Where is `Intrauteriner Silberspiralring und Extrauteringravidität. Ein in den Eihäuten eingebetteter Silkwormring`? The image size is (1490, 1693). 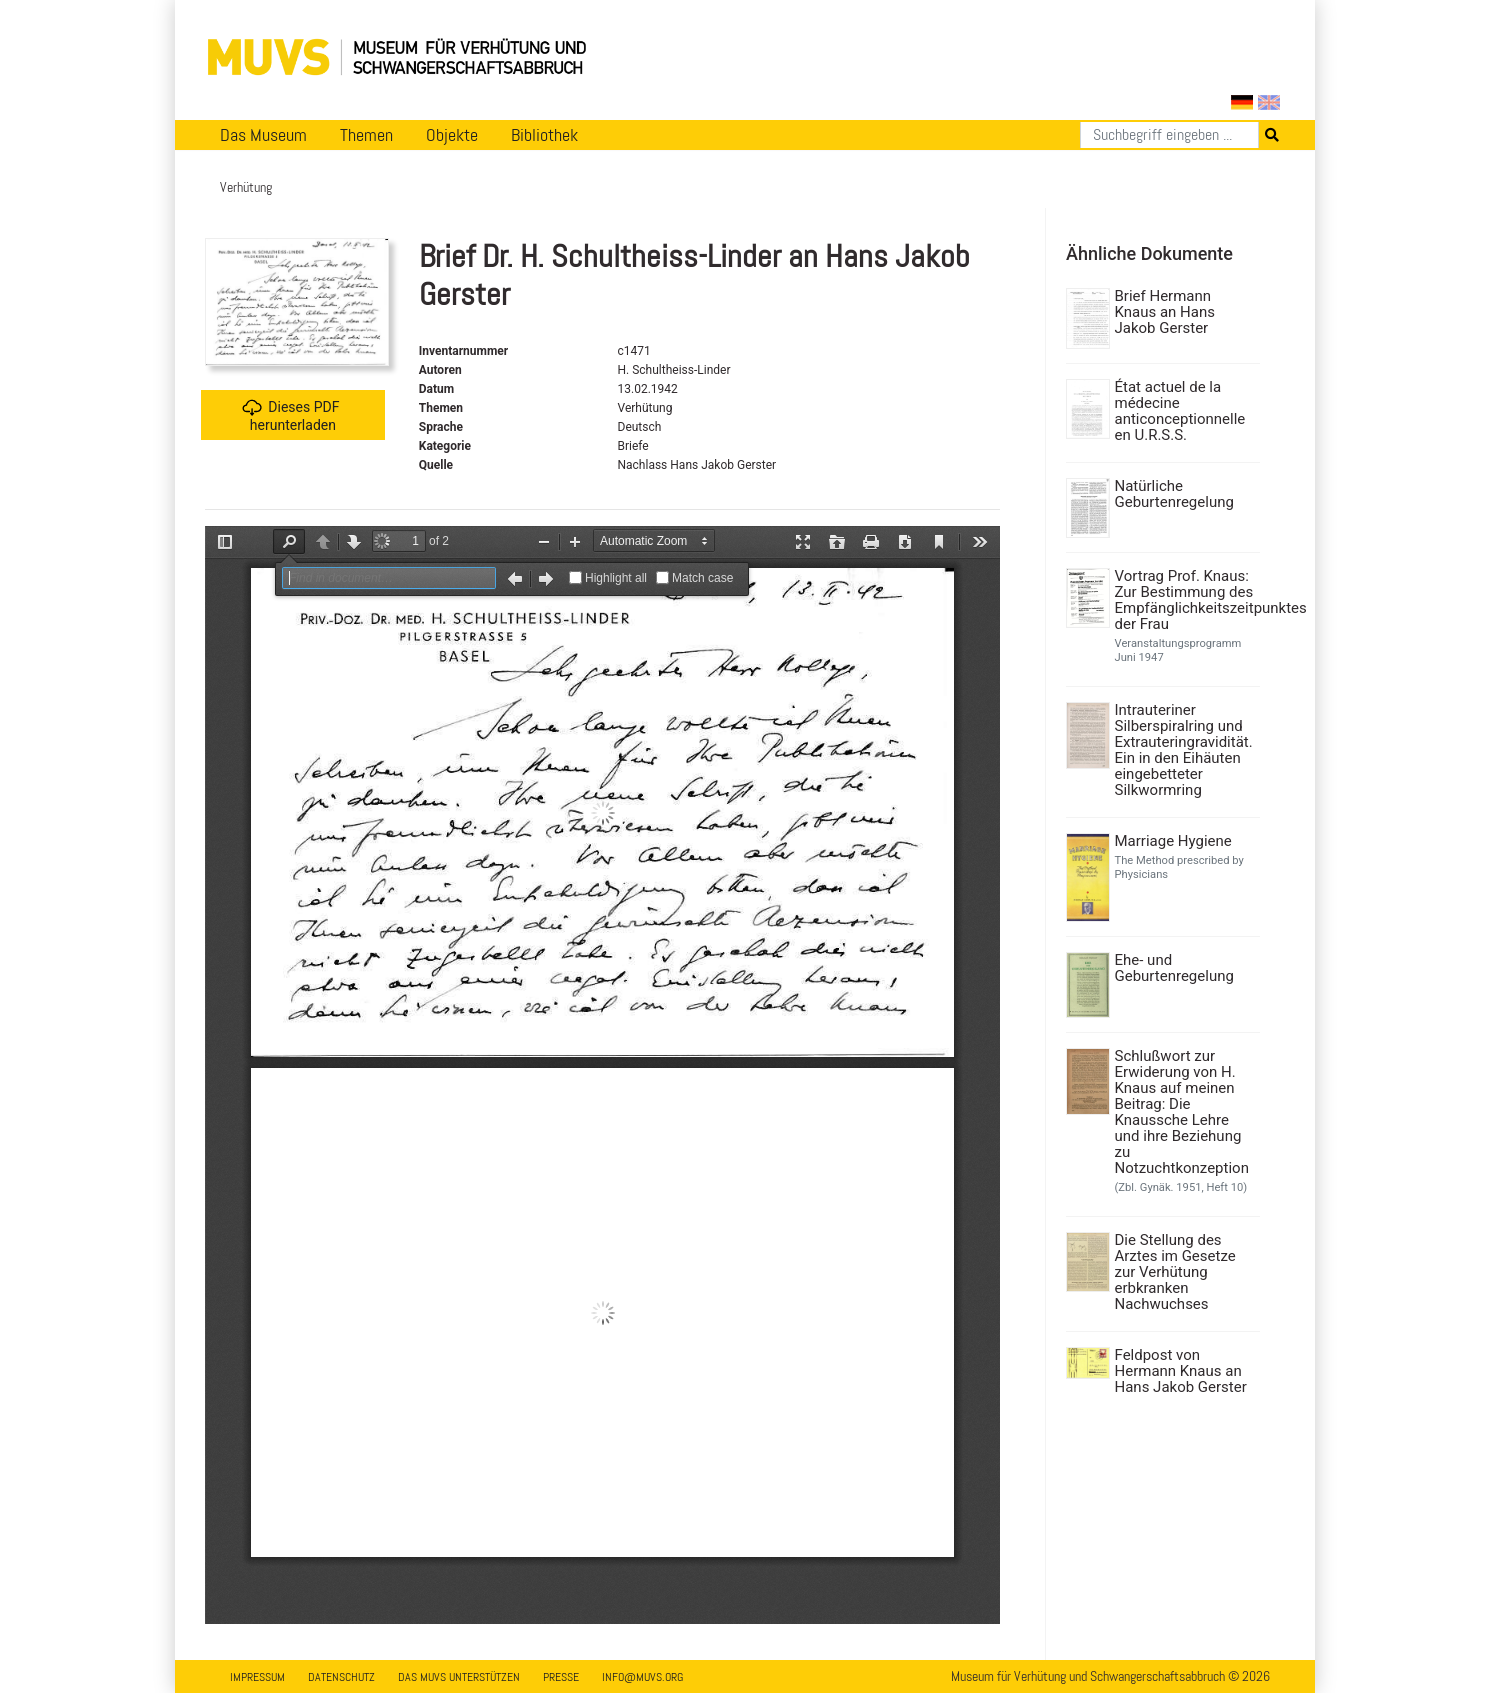 Intrauteriner Silberspiralring und Extrauteringravidität. Ein in den Eihäuten eingebetteter Silkwormring is located at coordinates (1184, 750).